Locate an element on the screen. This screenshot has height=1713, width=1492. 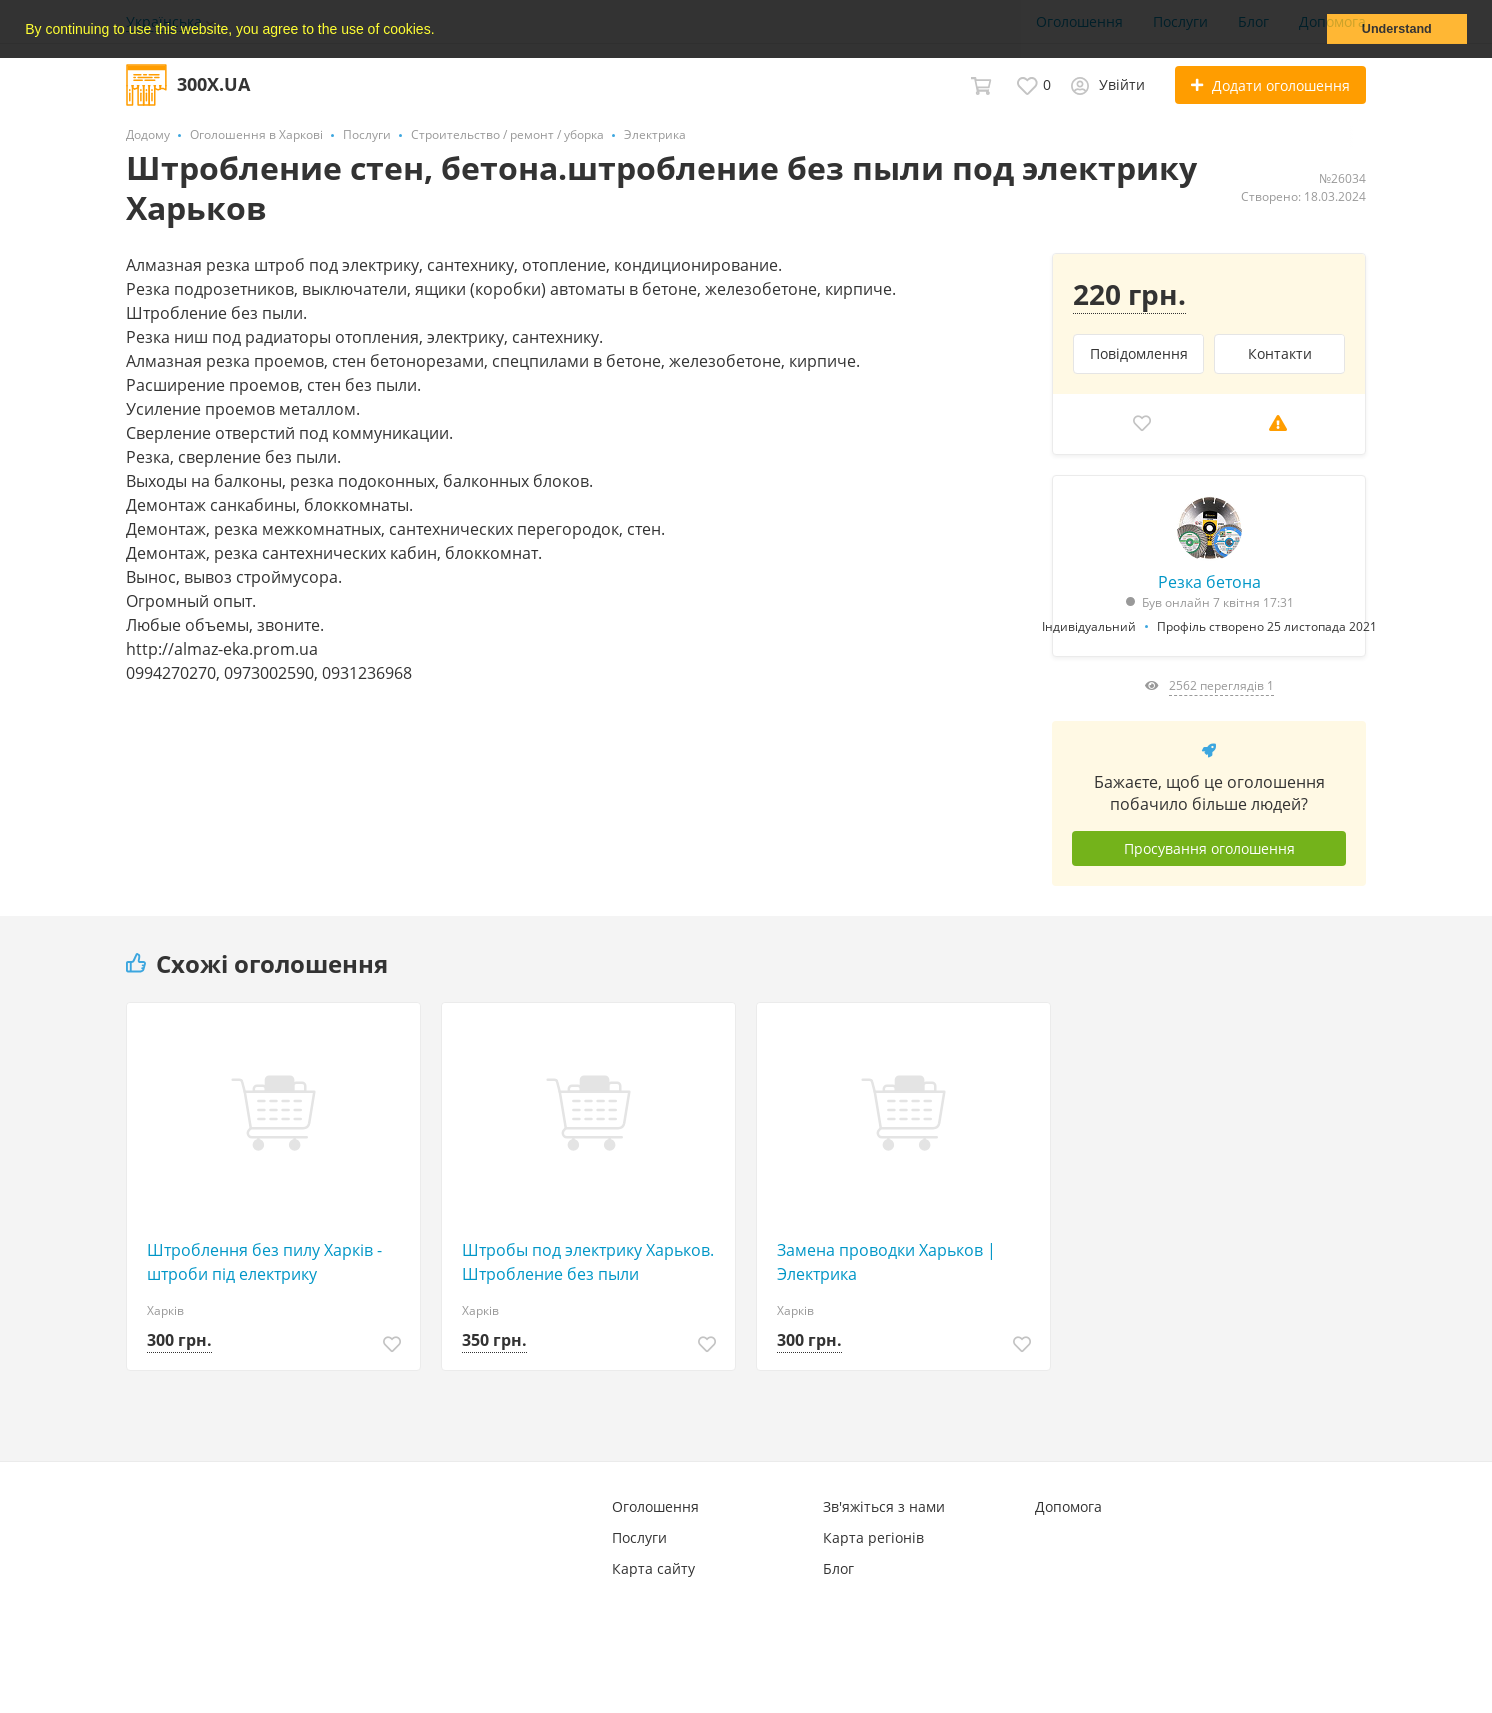
Understand [button] is located at coordinates (1397, 29).